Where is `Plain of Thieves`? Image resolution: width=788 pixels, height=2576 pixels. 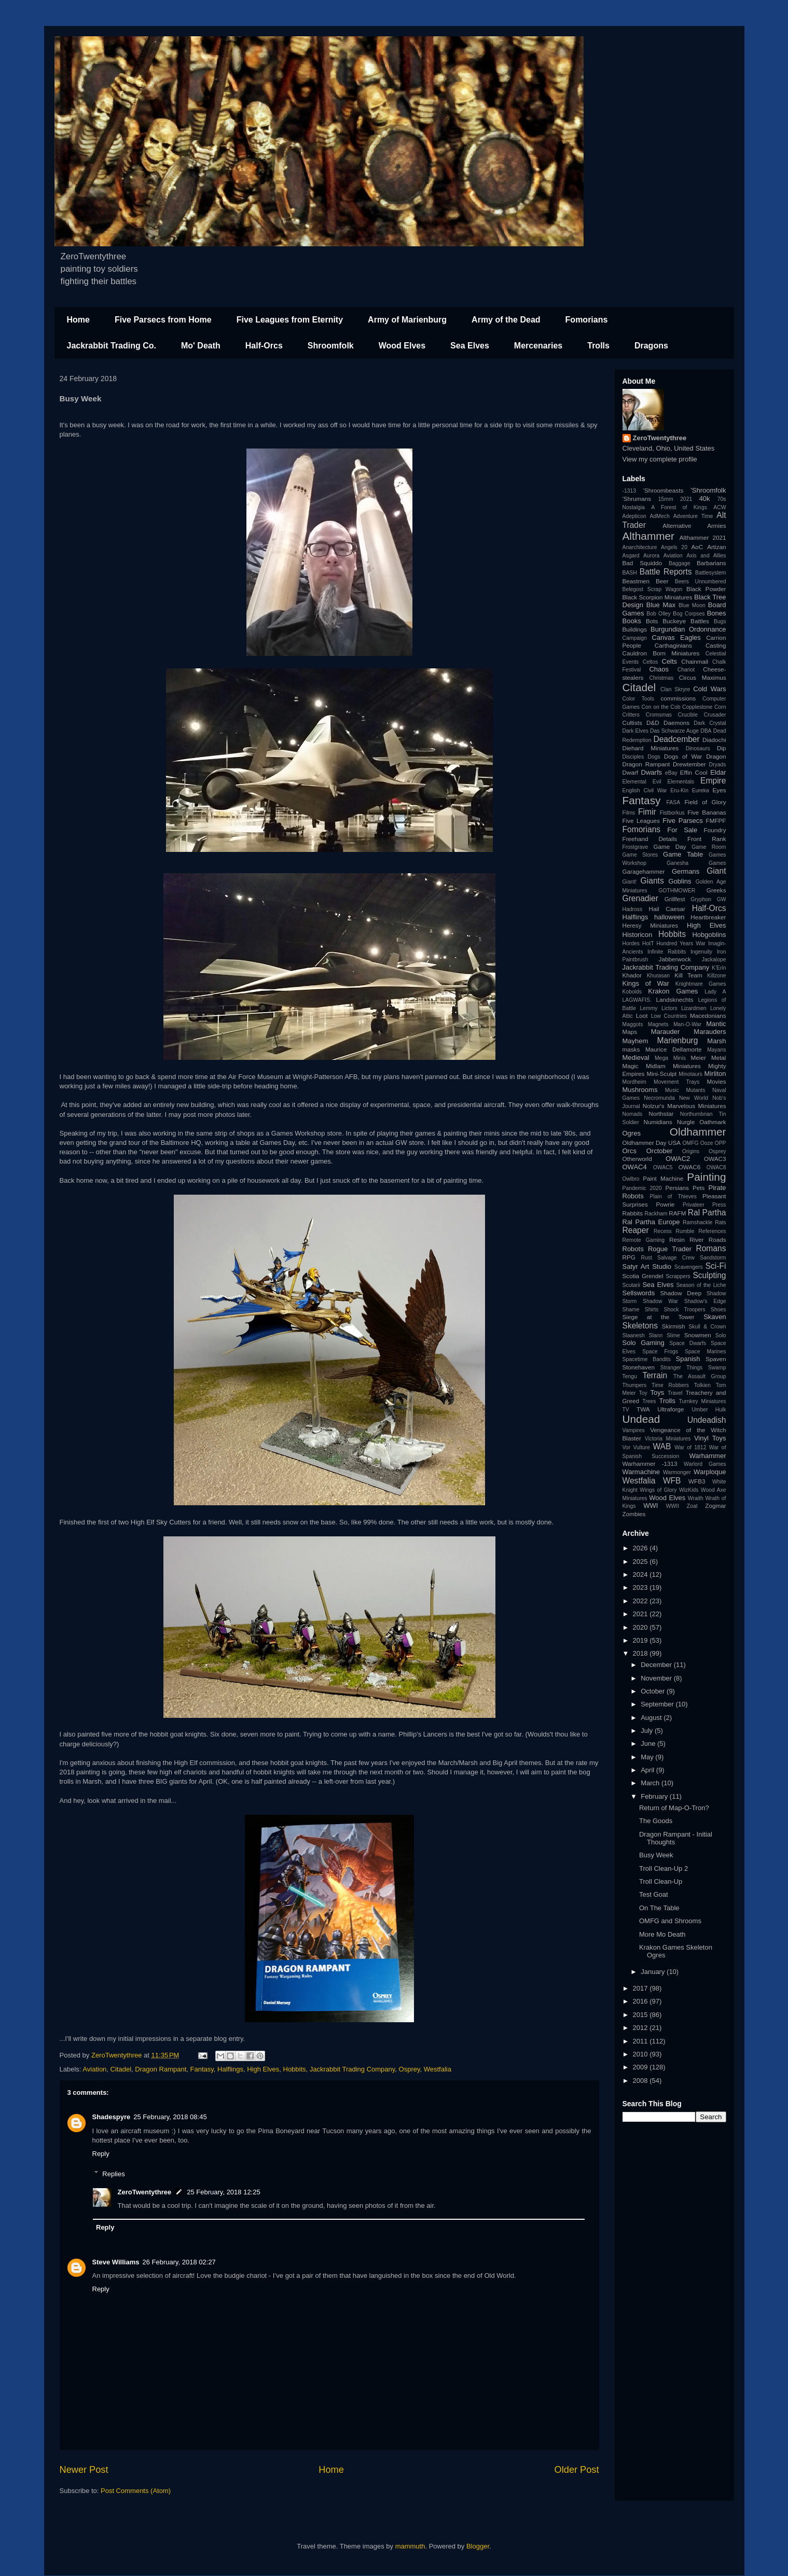
Plain of Thieves is located at coordinates (673, 1196).